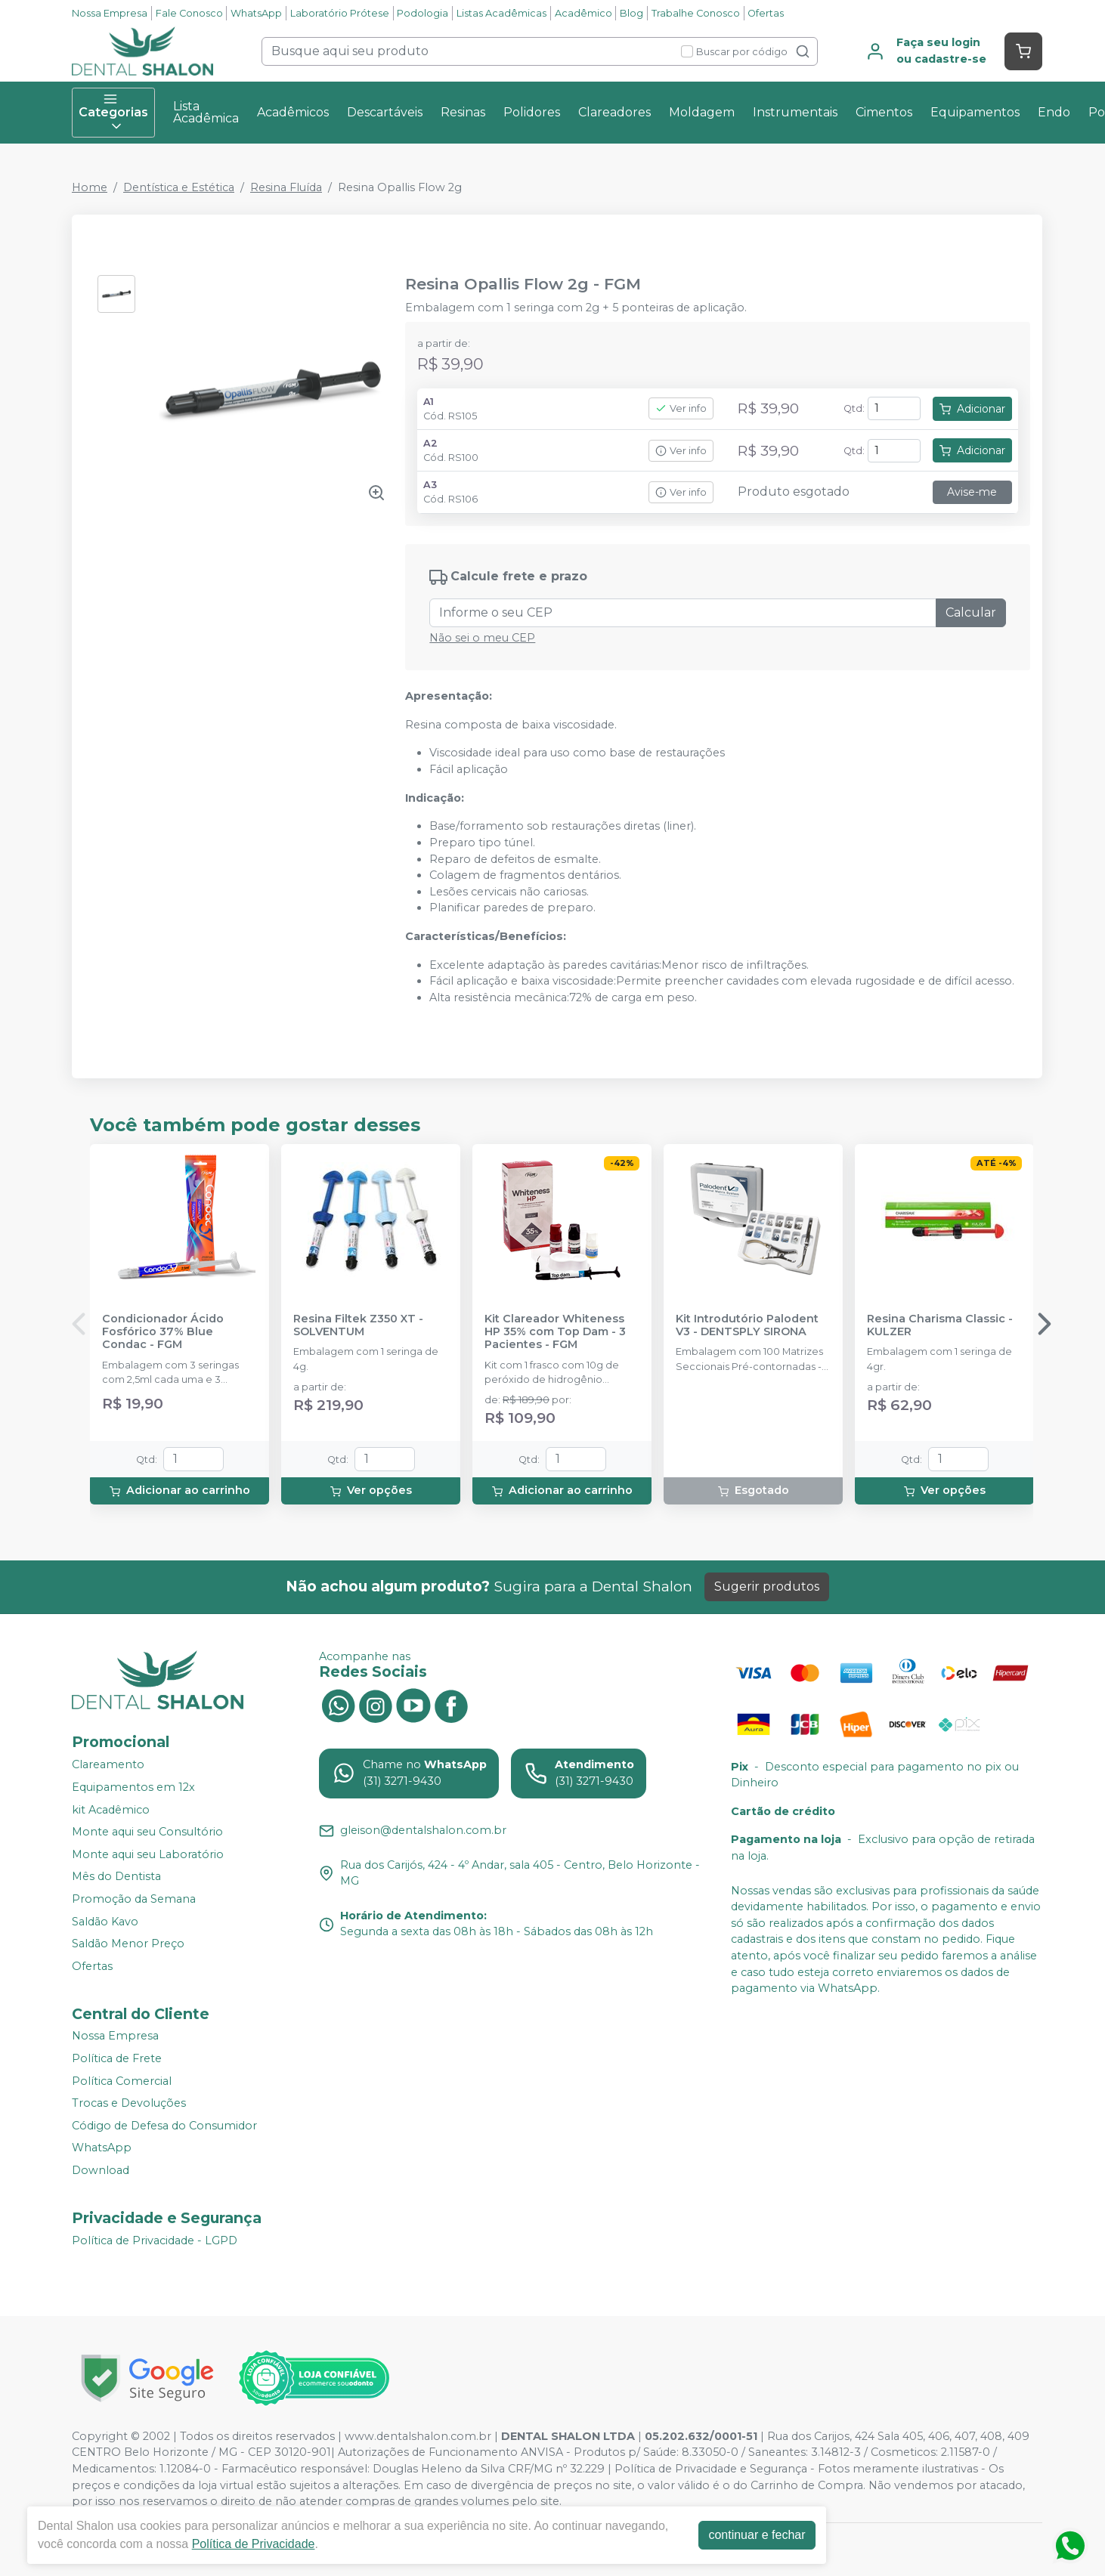 The width and height of the screenshot is (1105, 2576). I want to click on Clareamento, so click(108, 1765).